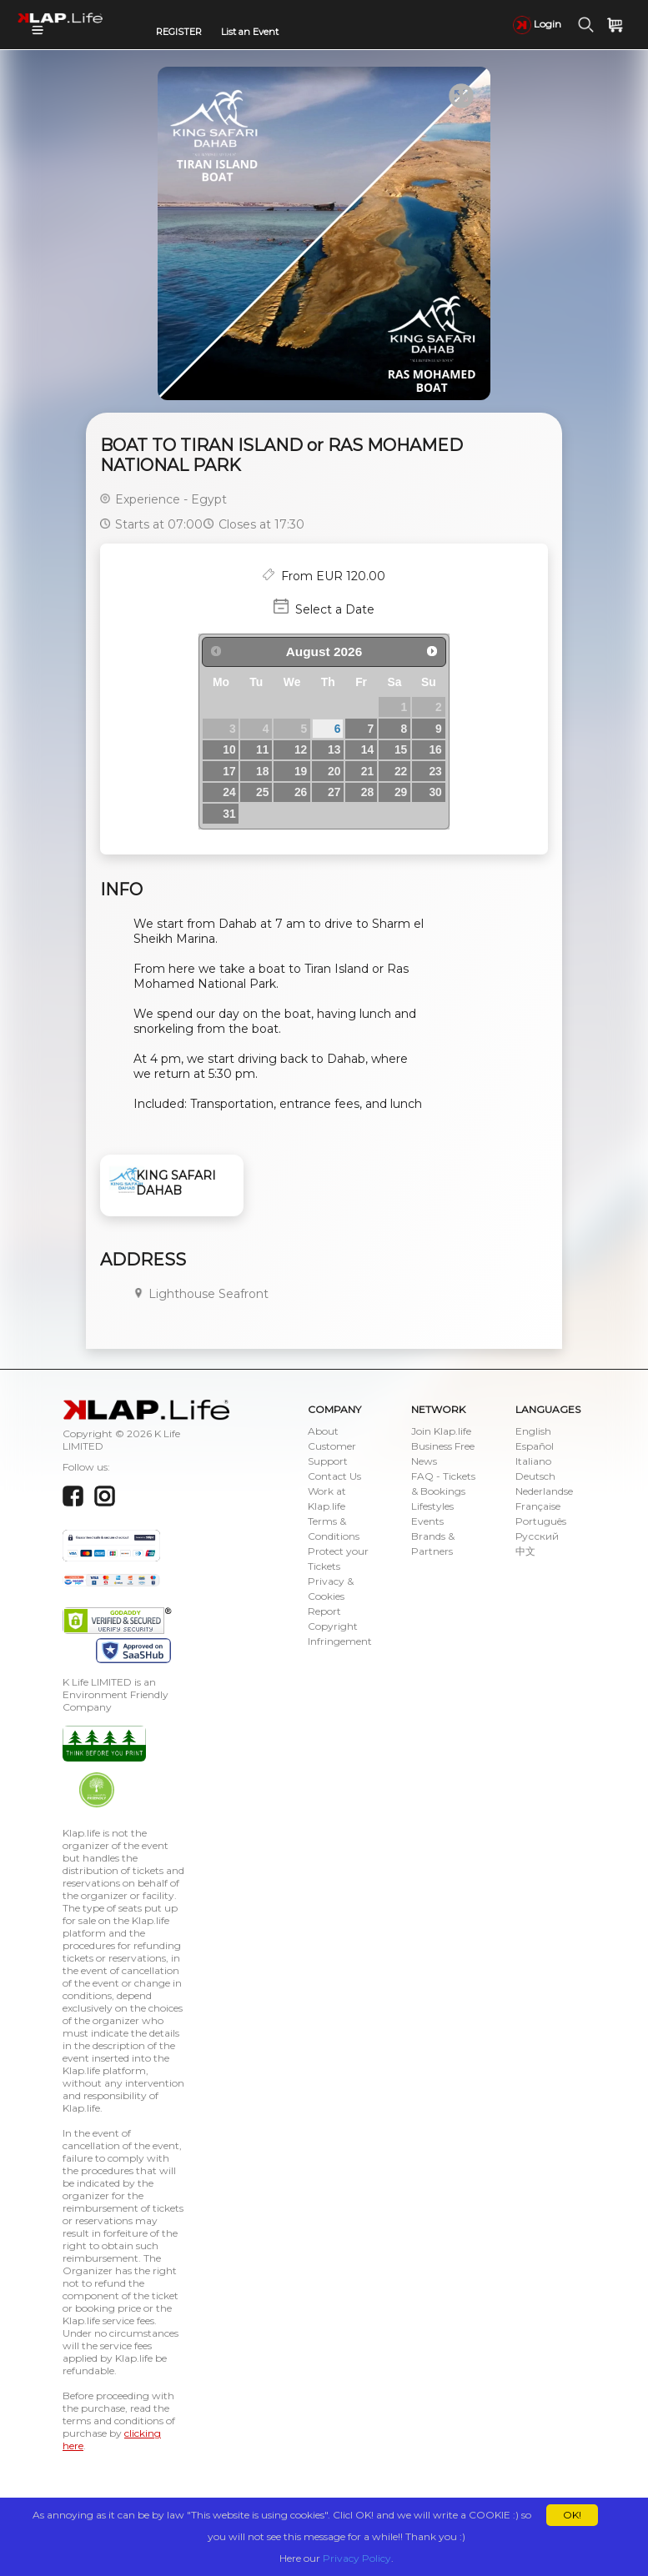 The height and width of the screenshot is (2576, 648). What do you see at coordinates (400, 749) in the screenshot?
I see `15` at bounding box center [400, 749].